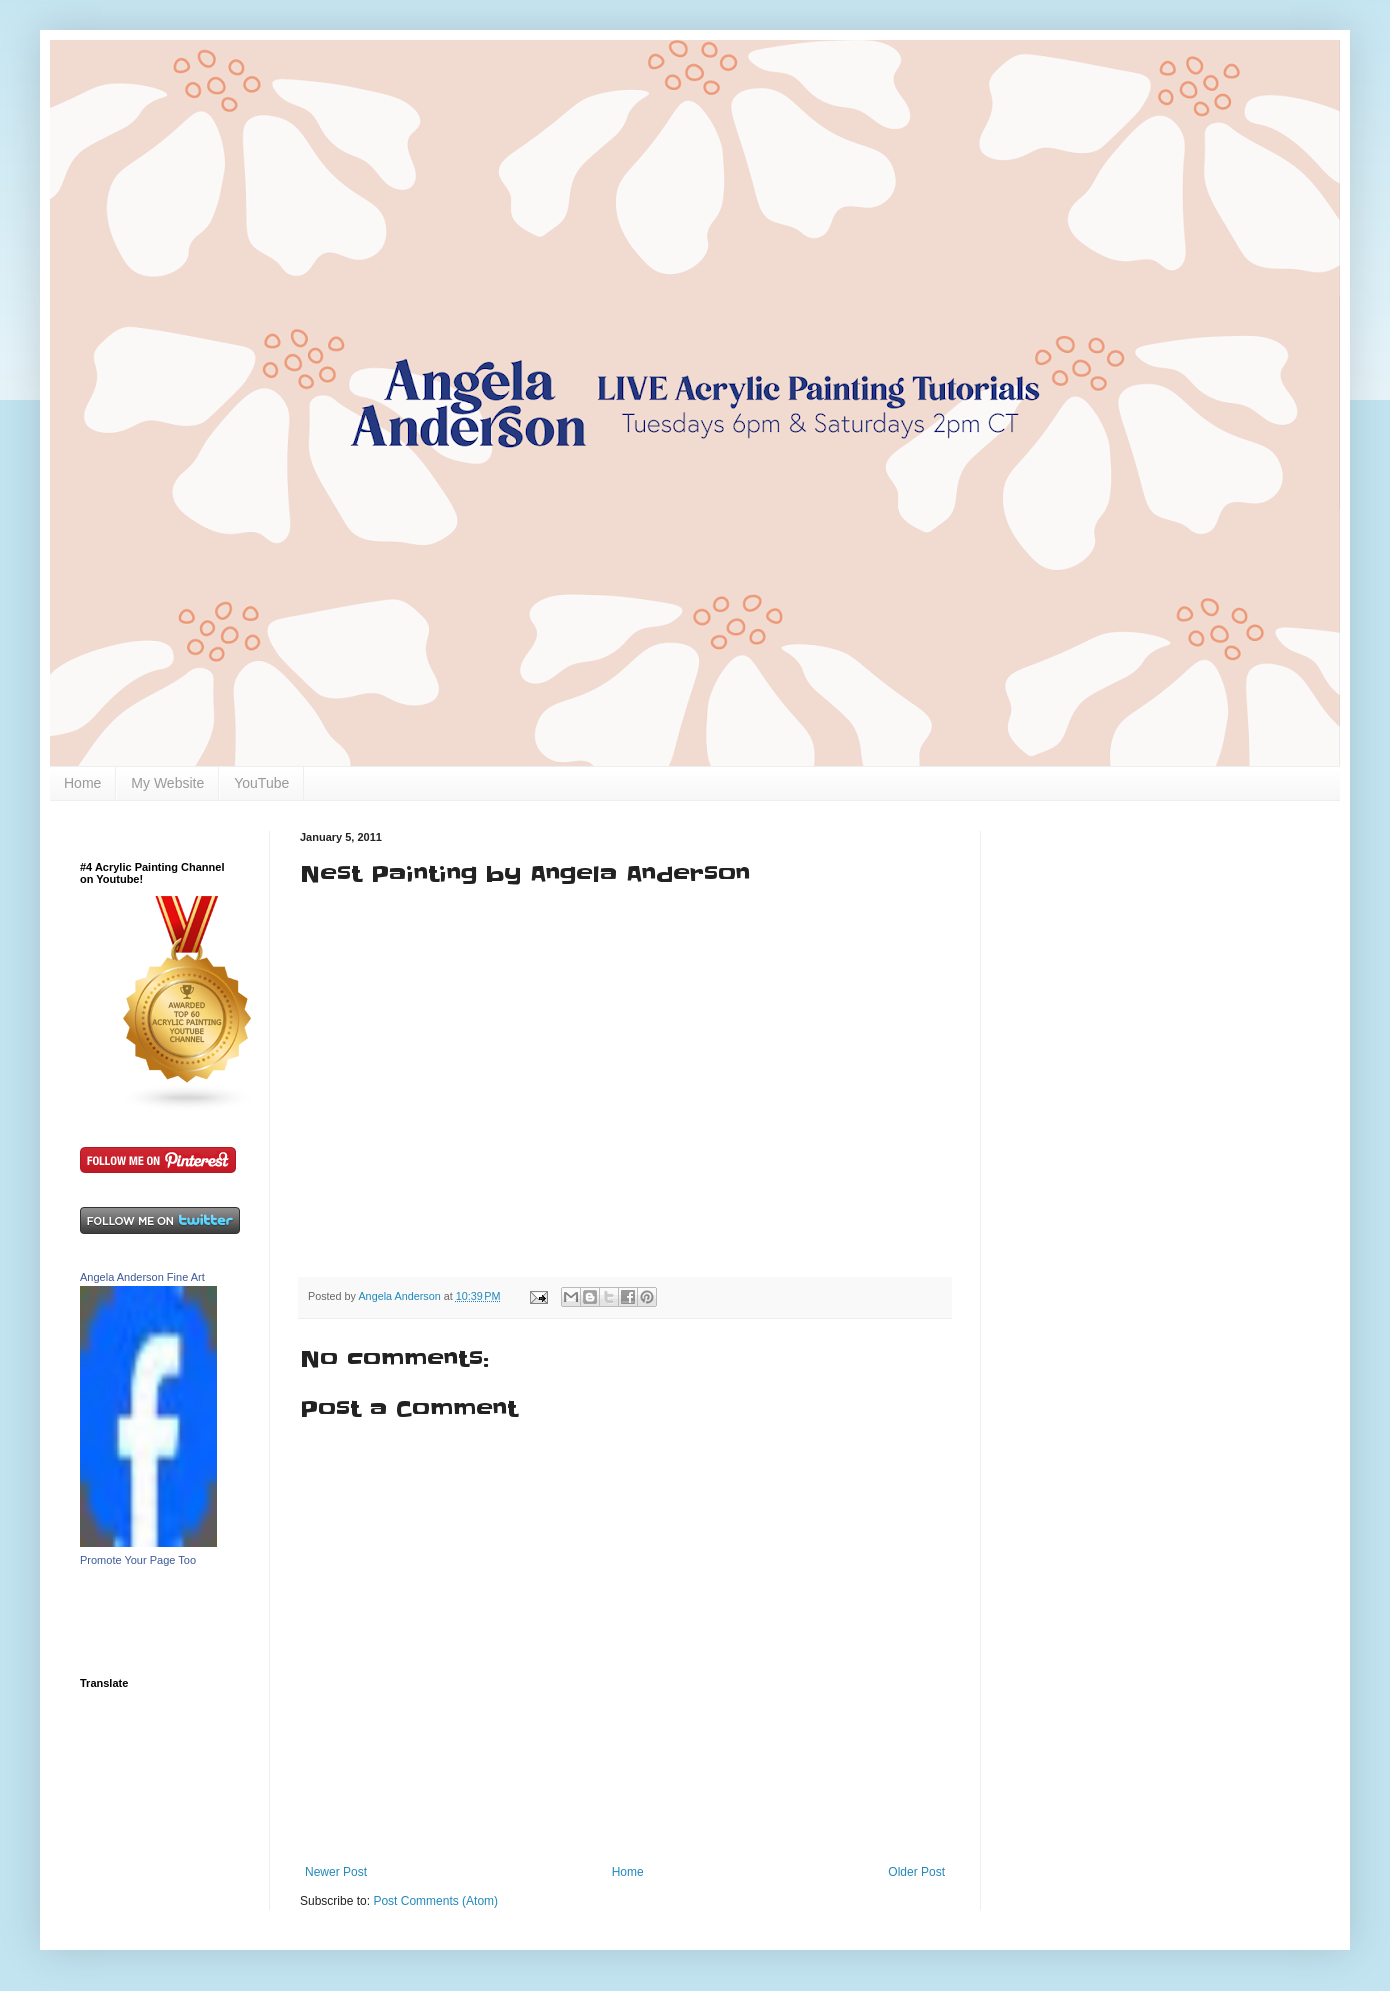  What do you see at coordinates (261, 783) in the screenshot?
I see `YouTube` at bounding box center [261, 783].